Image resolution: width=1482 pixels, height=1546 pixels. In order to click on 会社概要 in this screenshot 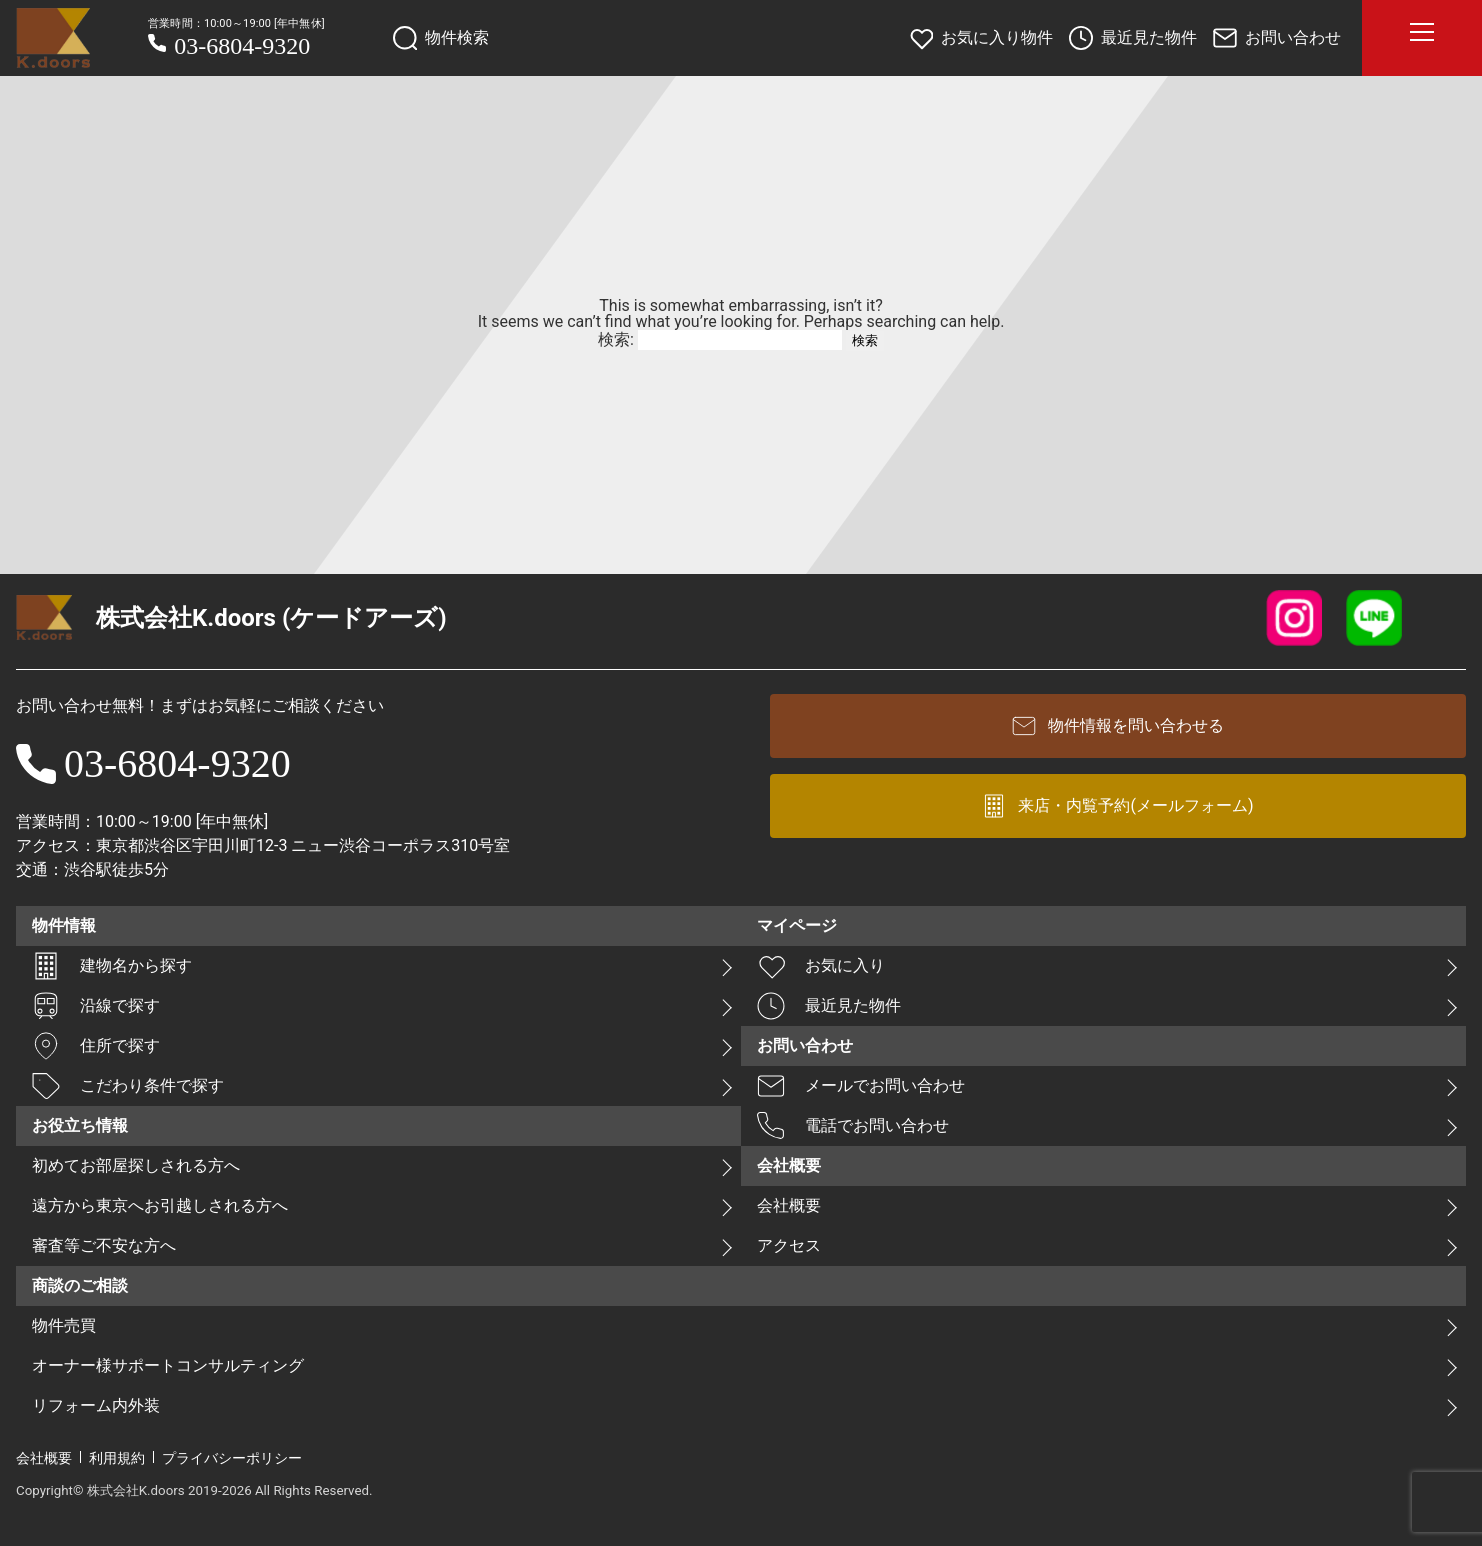, I will do `click(789, 1205)`.